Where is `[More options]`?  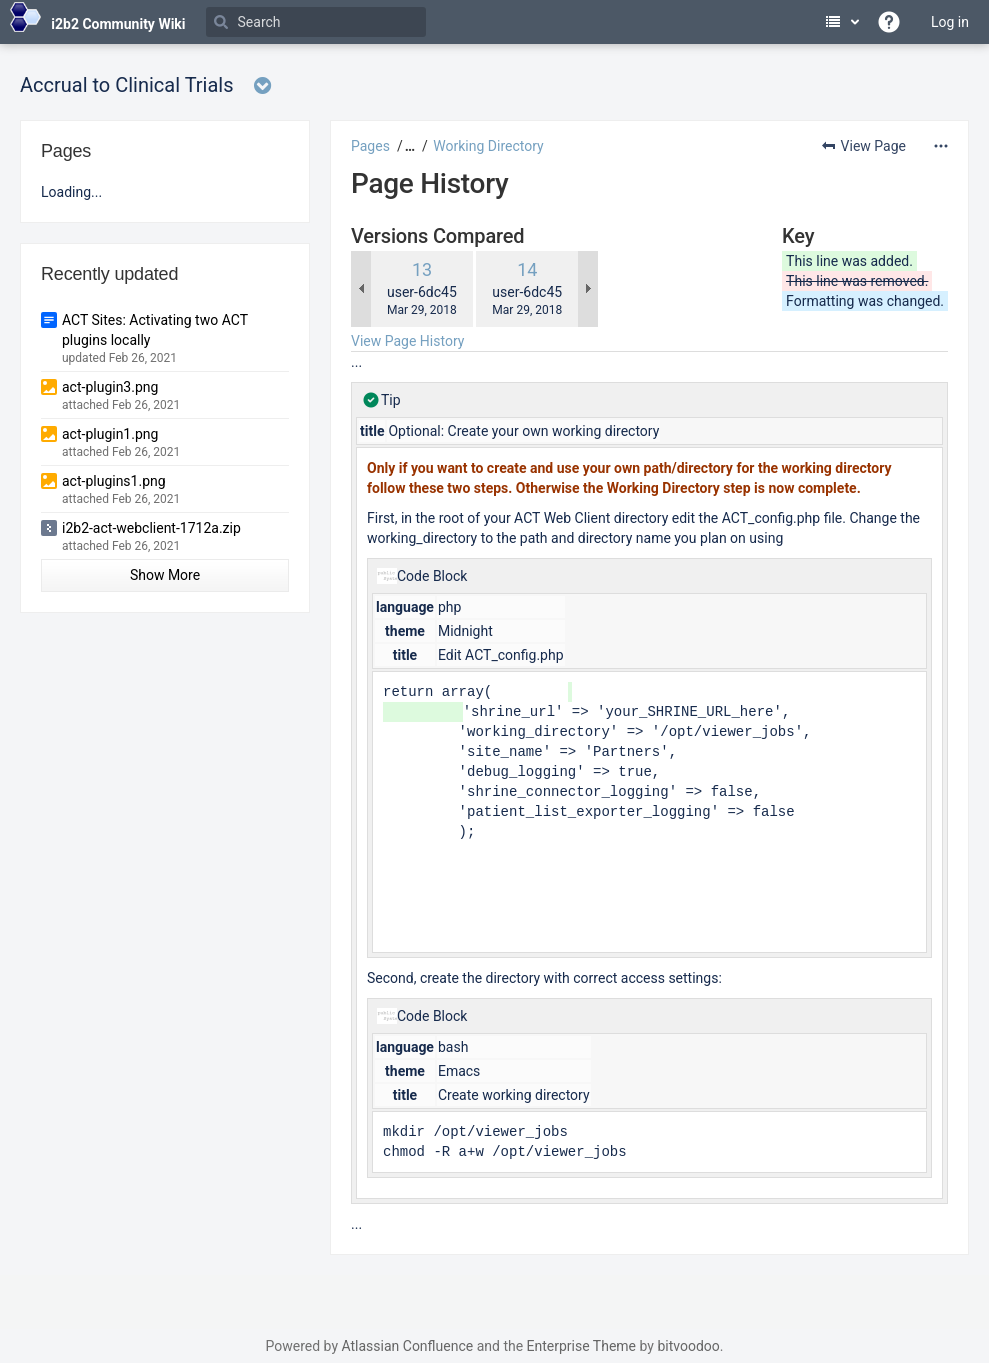
[More options] is located at coordinates (941, 146).